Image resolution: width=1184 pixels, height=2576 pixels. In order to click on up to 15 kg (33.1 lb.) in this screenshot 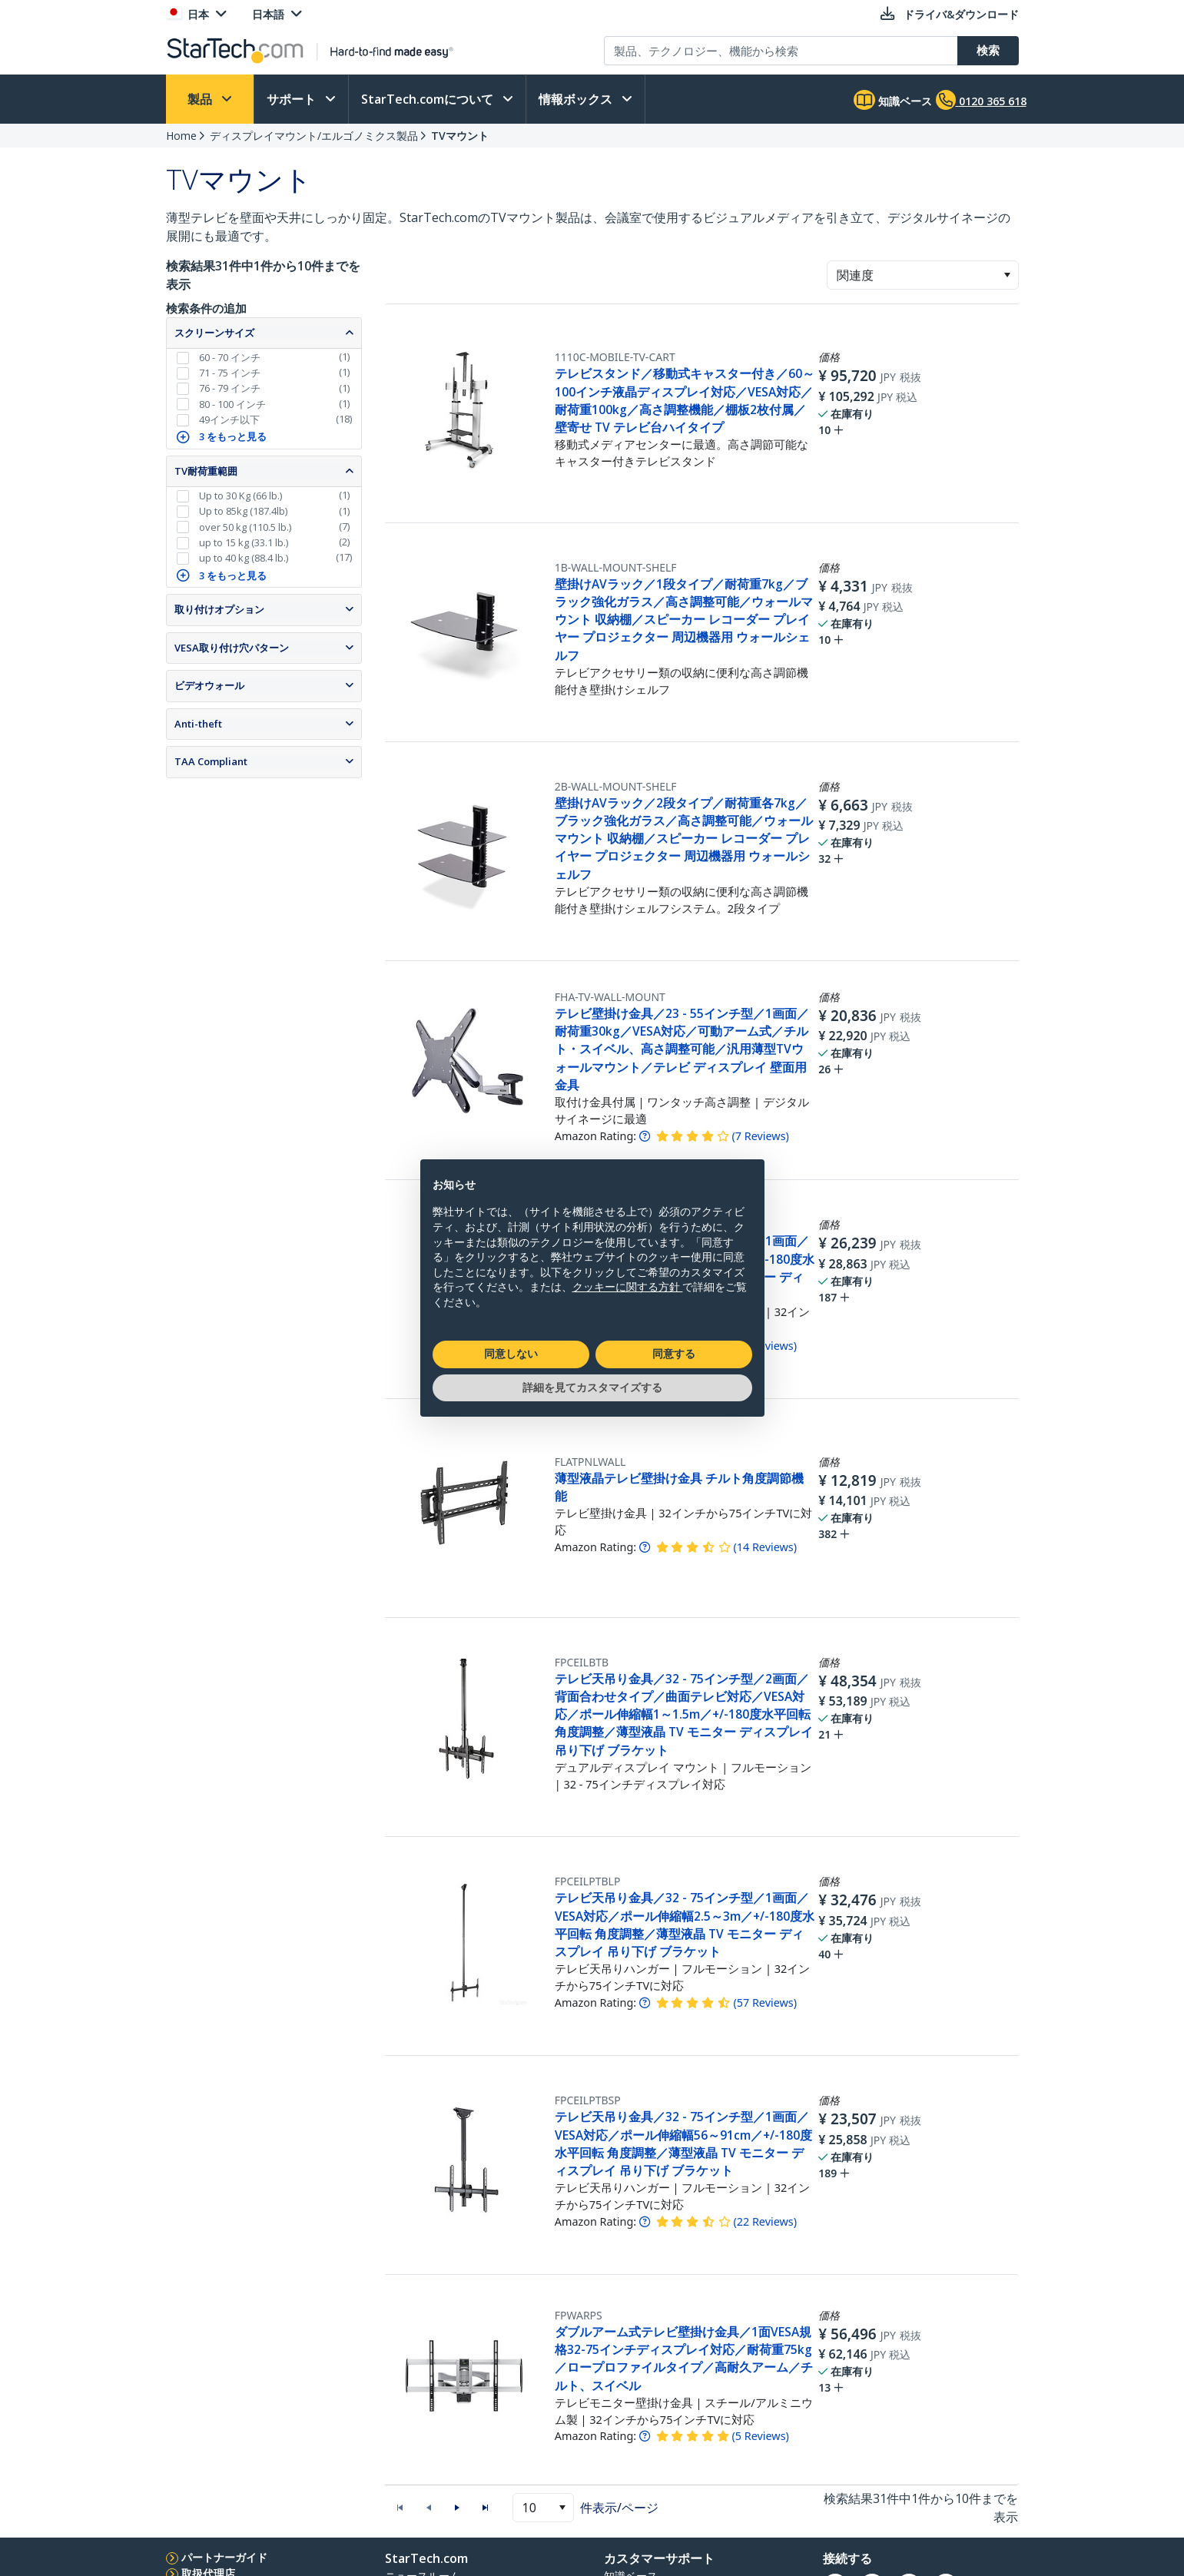, I will do `click(243, 542)`.